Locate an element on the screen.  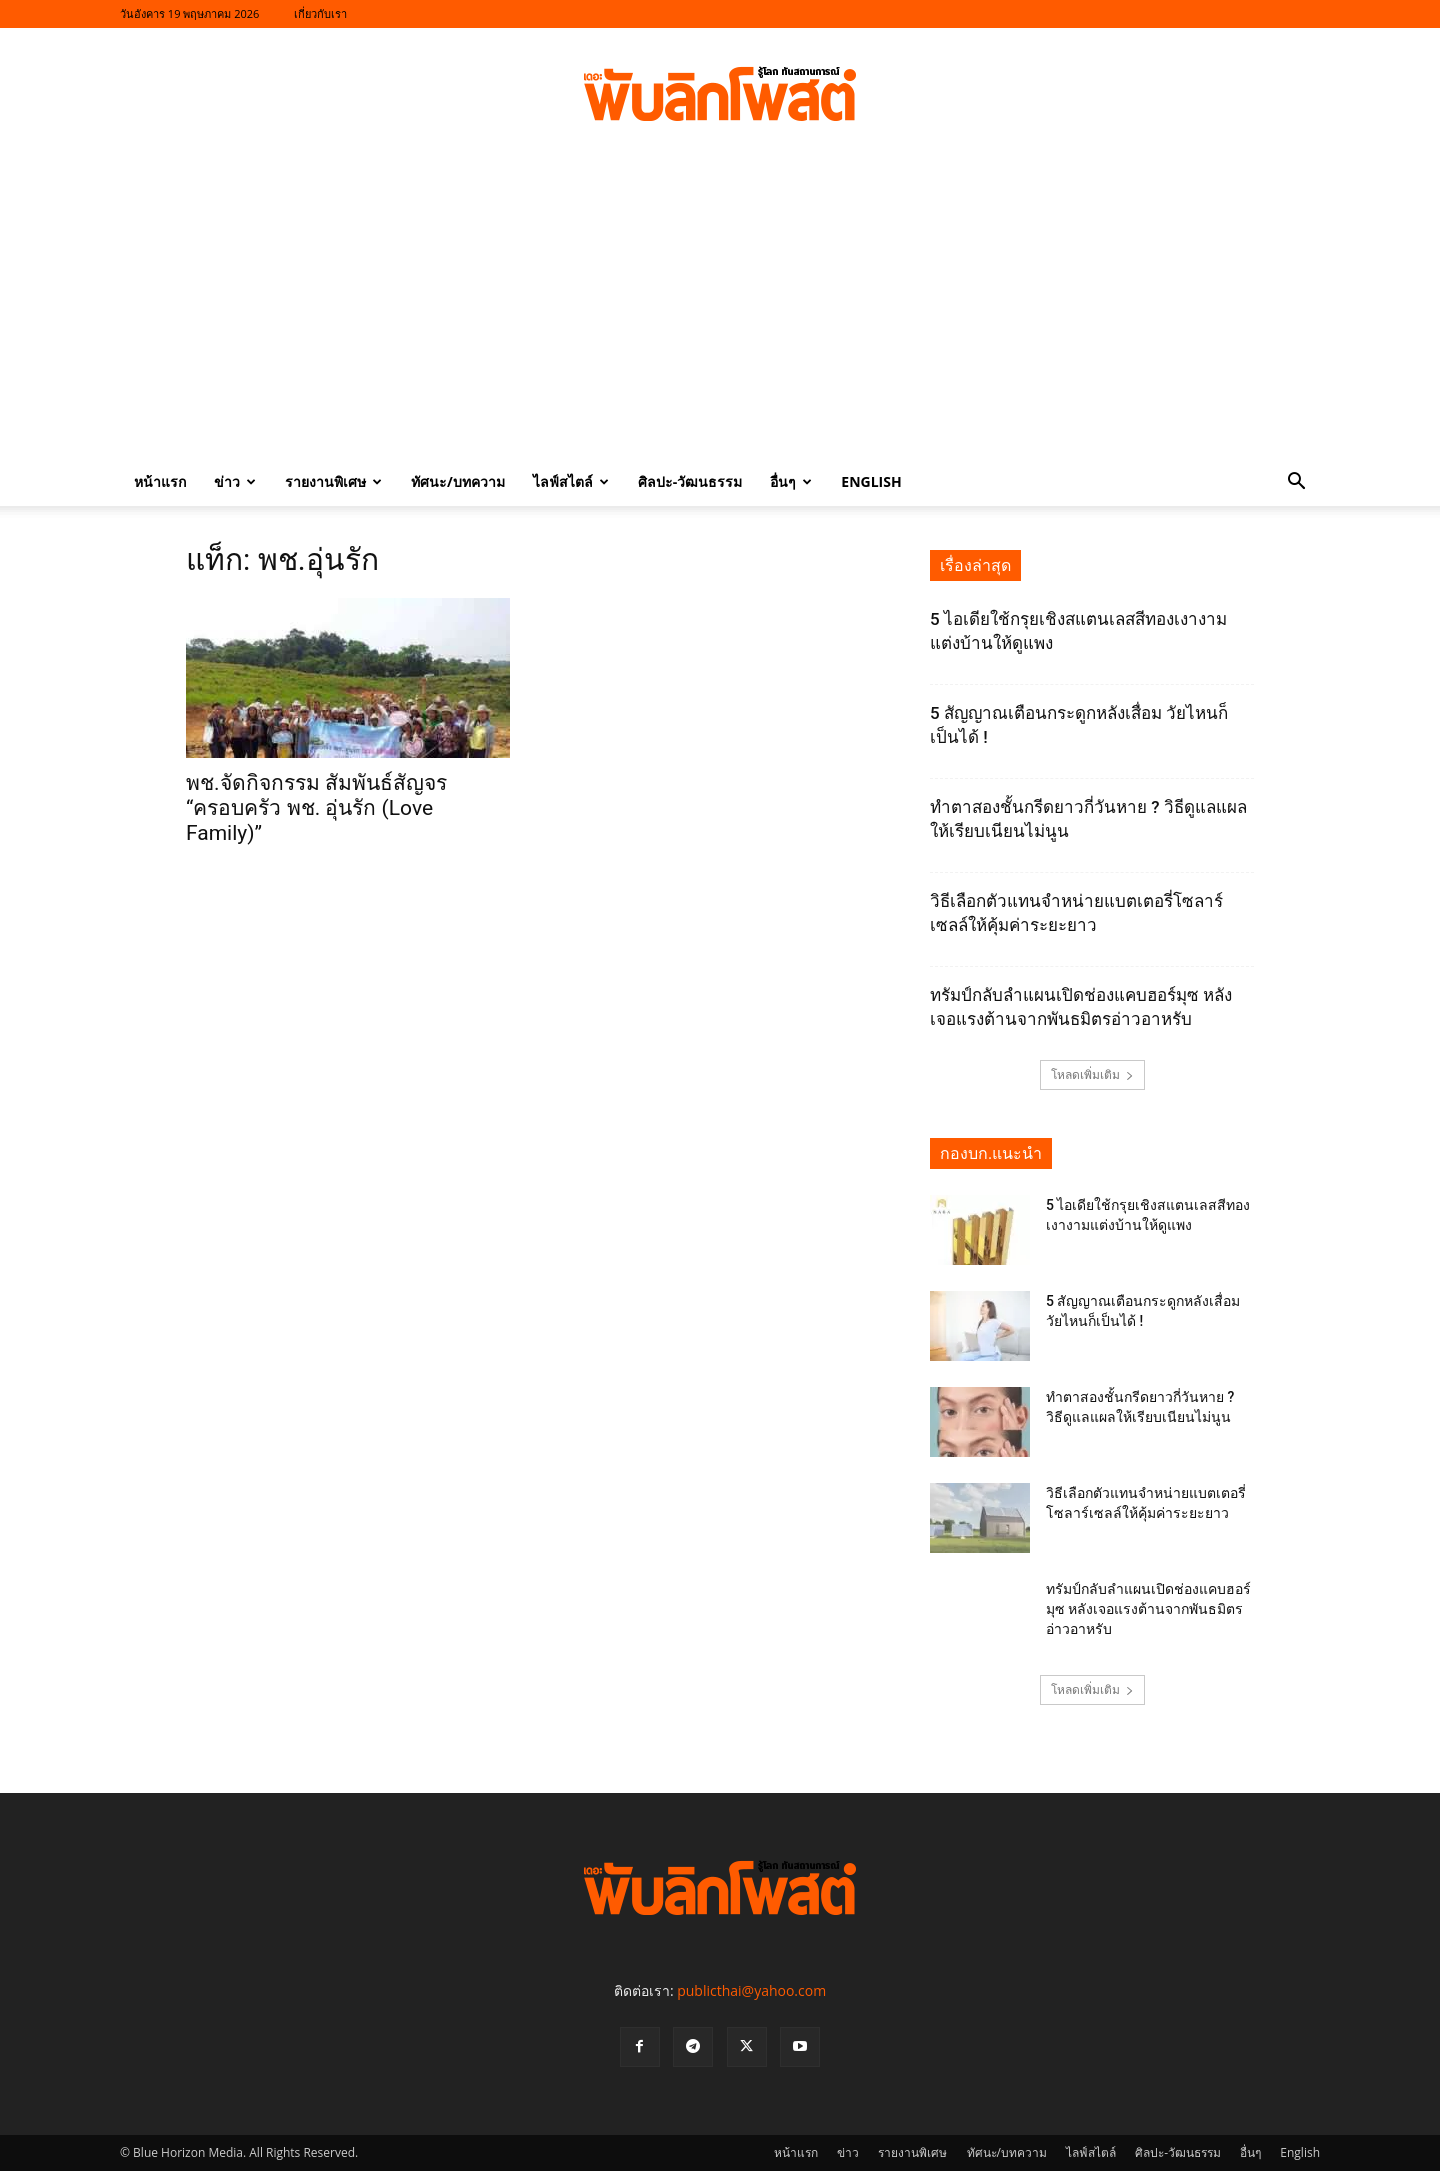
อื่นๆ is located at coordinates (791, 481).